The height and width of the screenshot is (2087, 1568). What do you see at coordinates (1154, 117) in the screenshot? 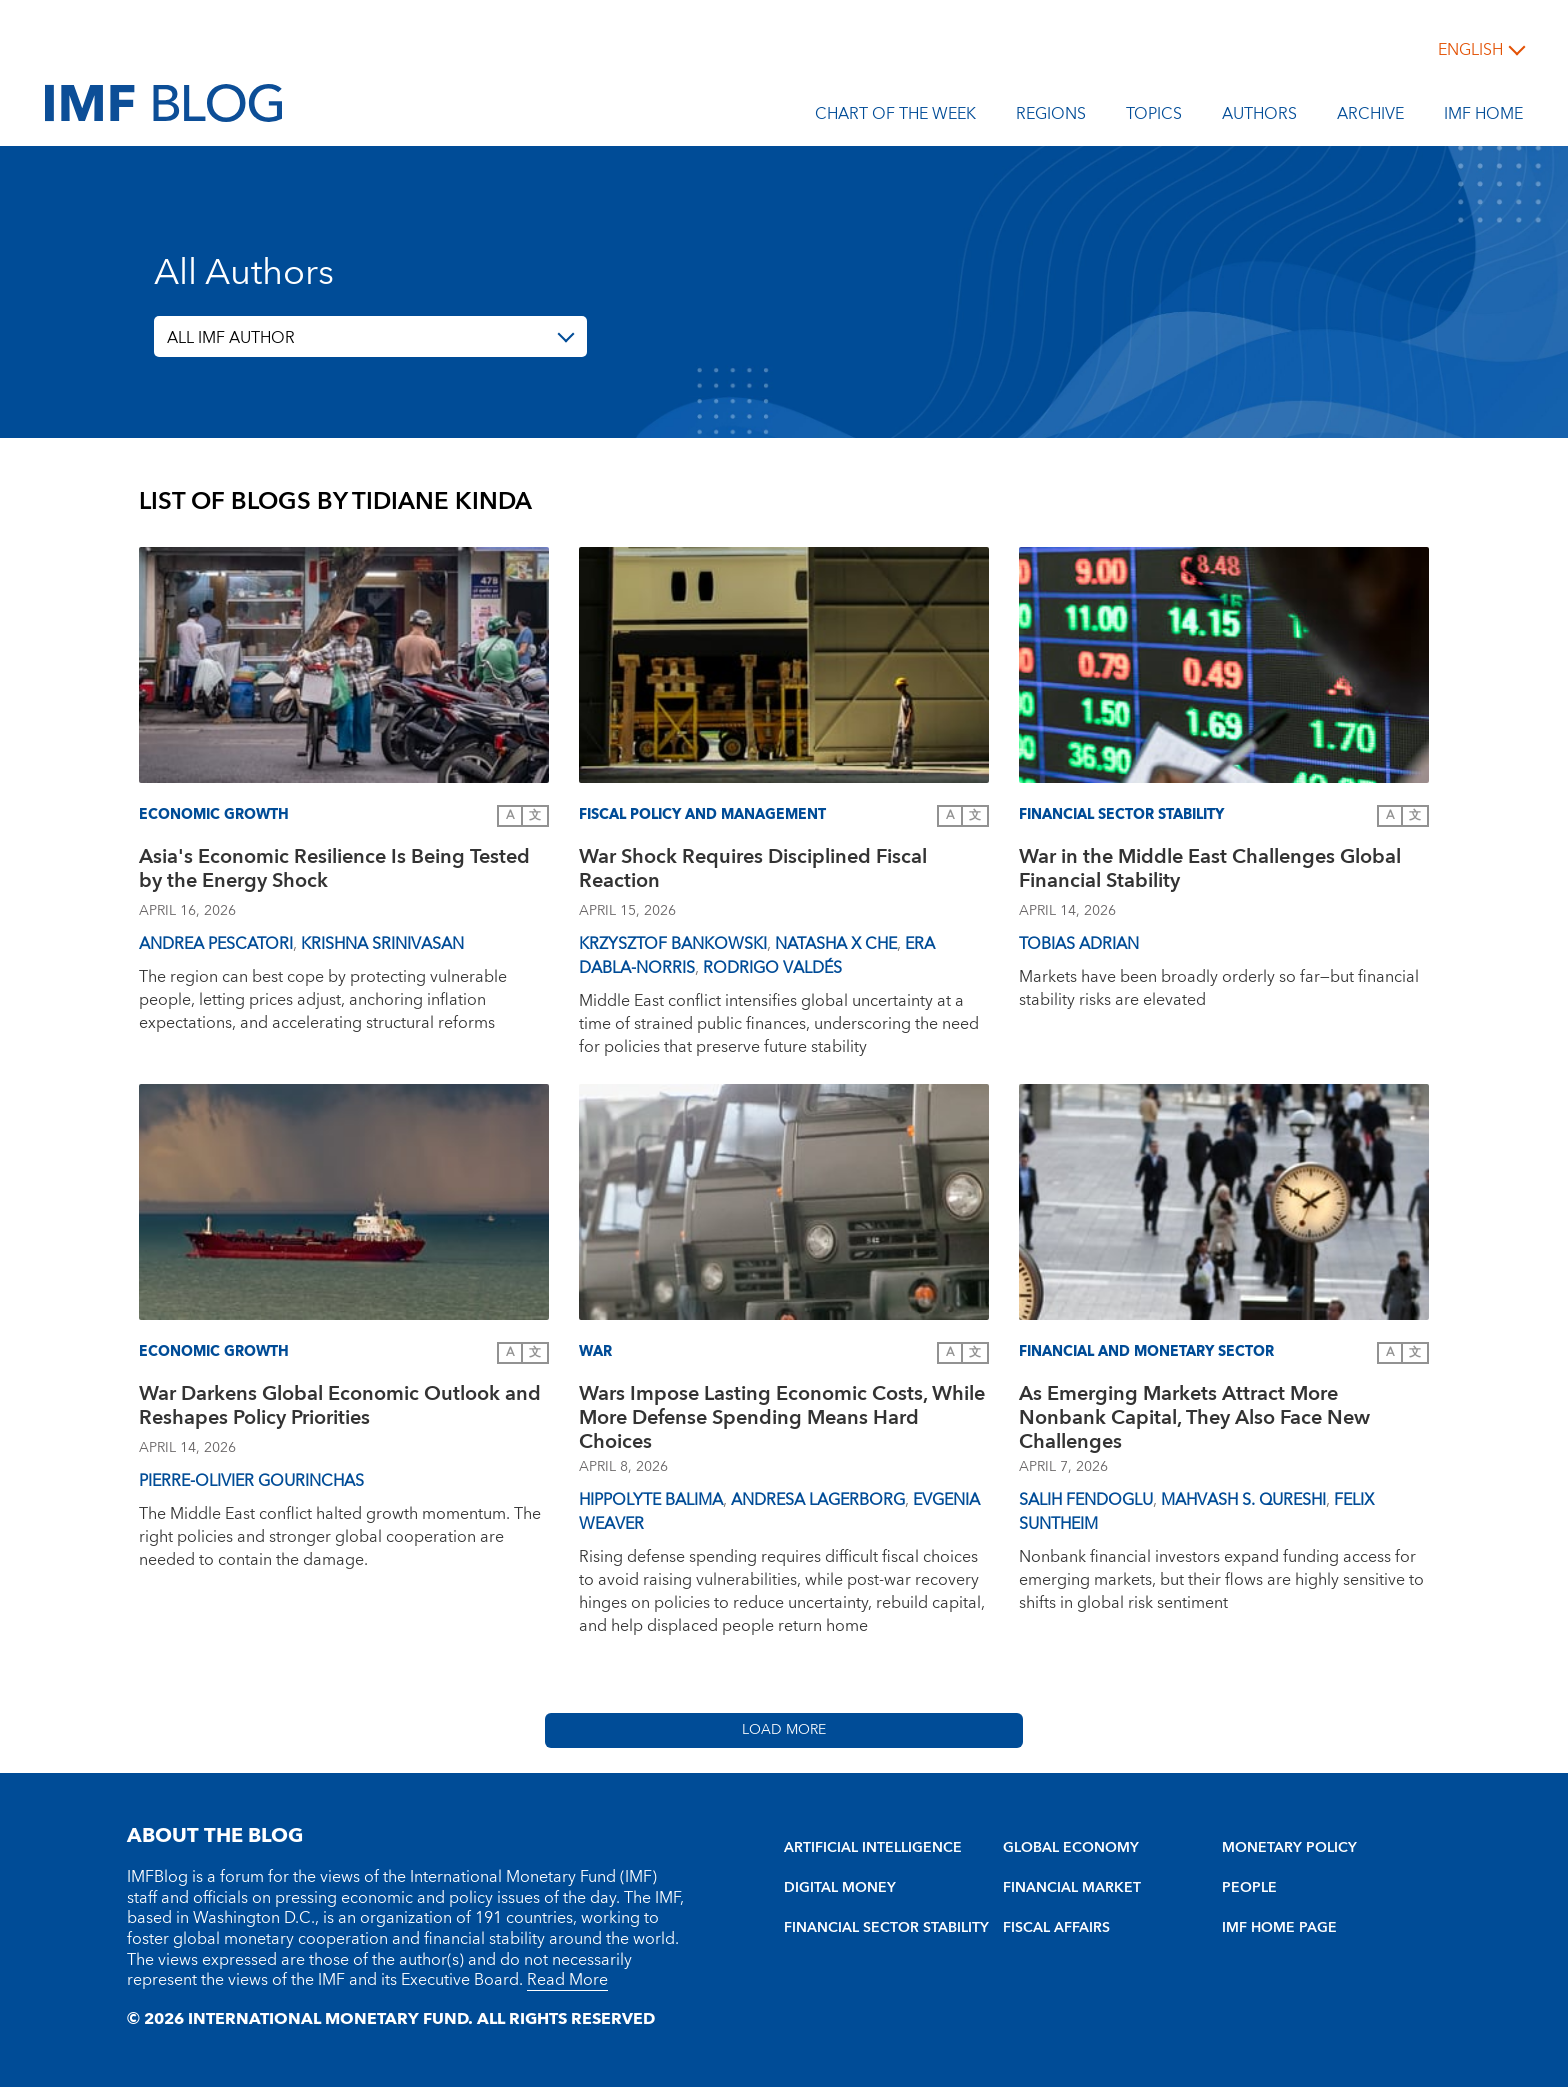
I see `Topics` at bounding box center [1154, 117].